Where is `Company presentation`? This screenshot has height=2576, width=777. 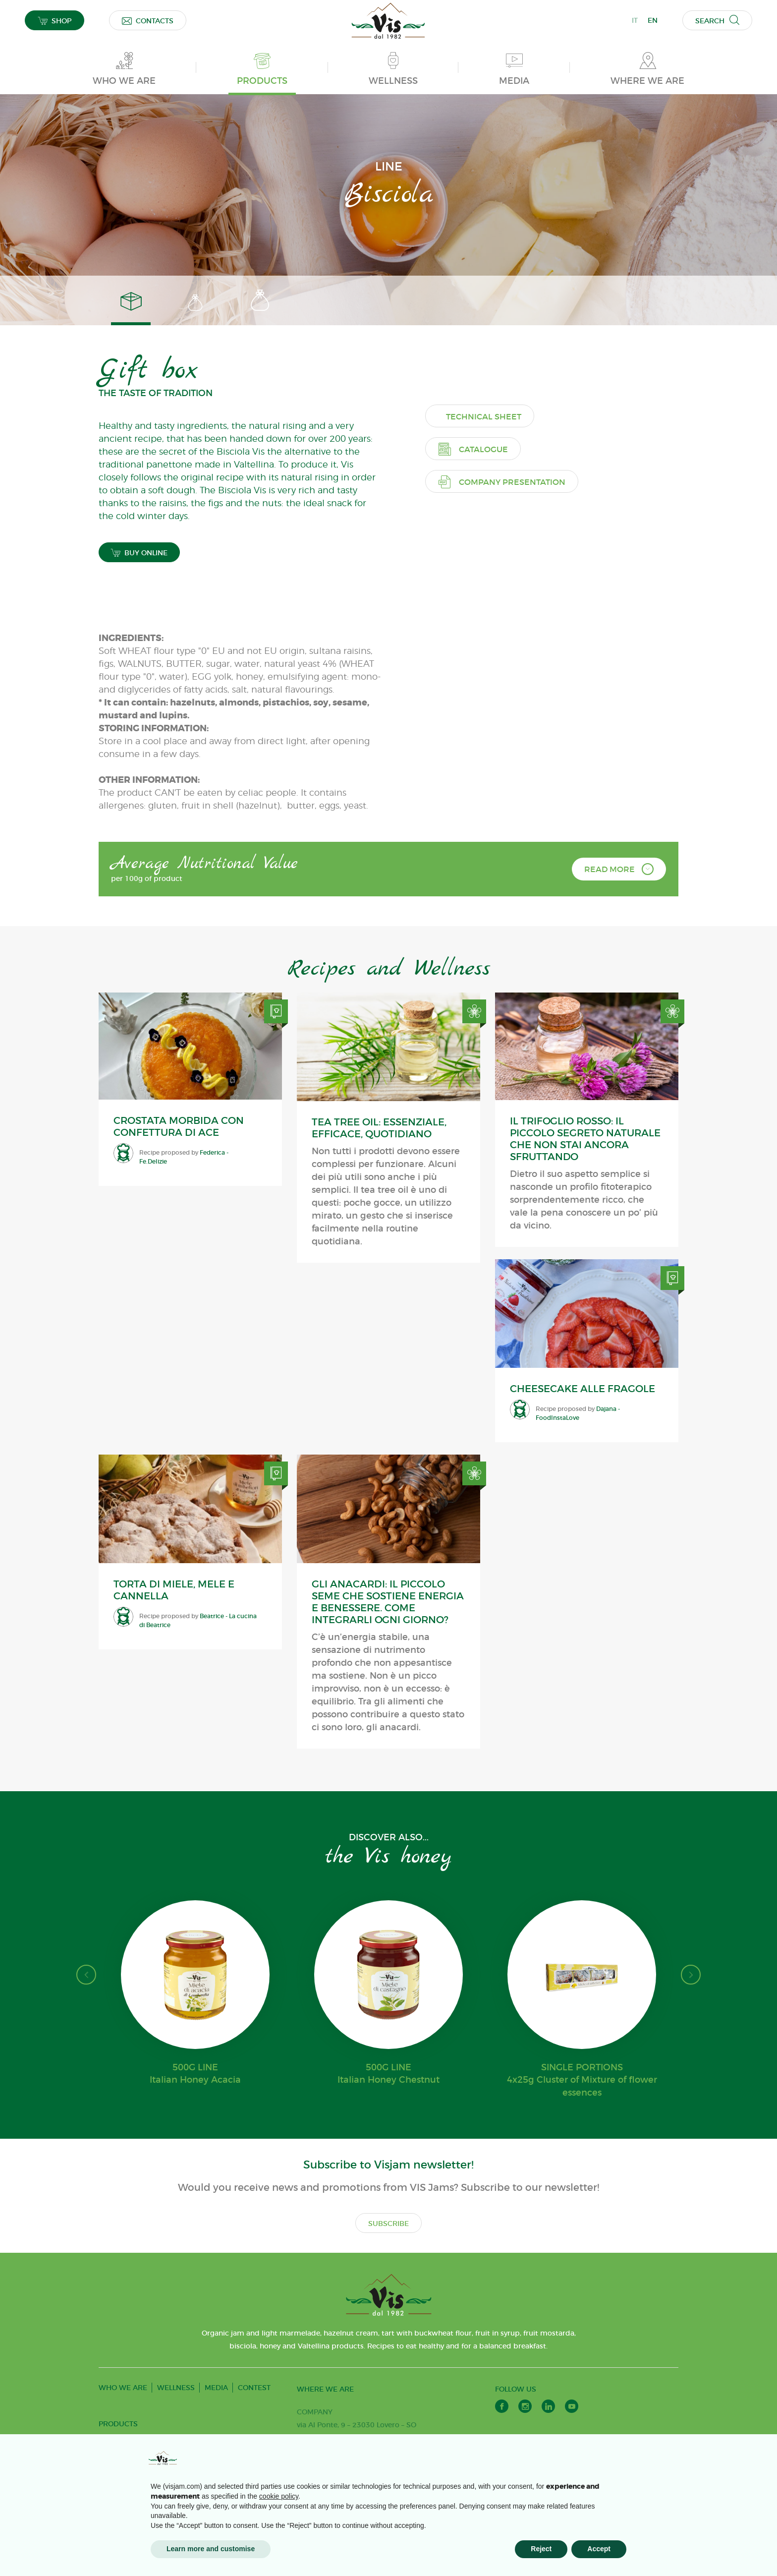
Company presentation is located at coordinates (517, 762).